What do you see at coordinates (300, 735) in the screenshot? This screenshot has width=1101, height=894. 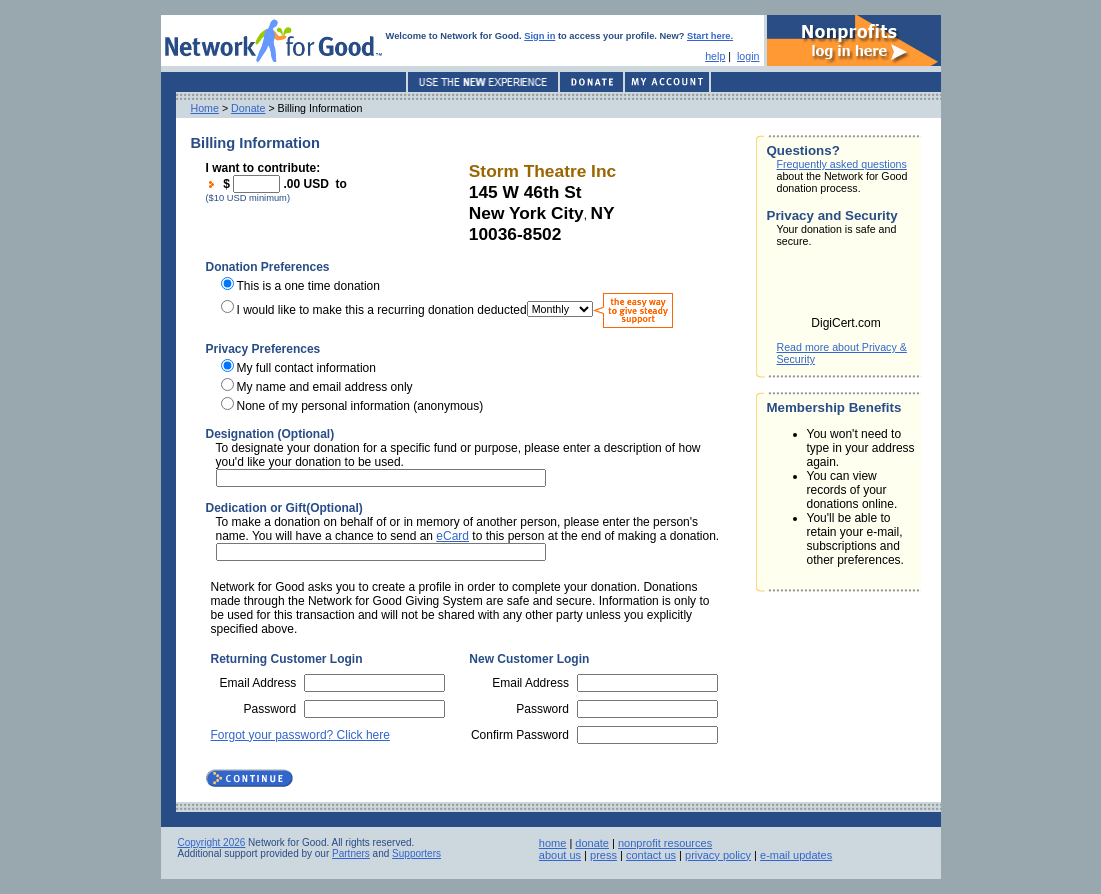 I see `Forgot your password? Click here` at bounding box center [300, 735].